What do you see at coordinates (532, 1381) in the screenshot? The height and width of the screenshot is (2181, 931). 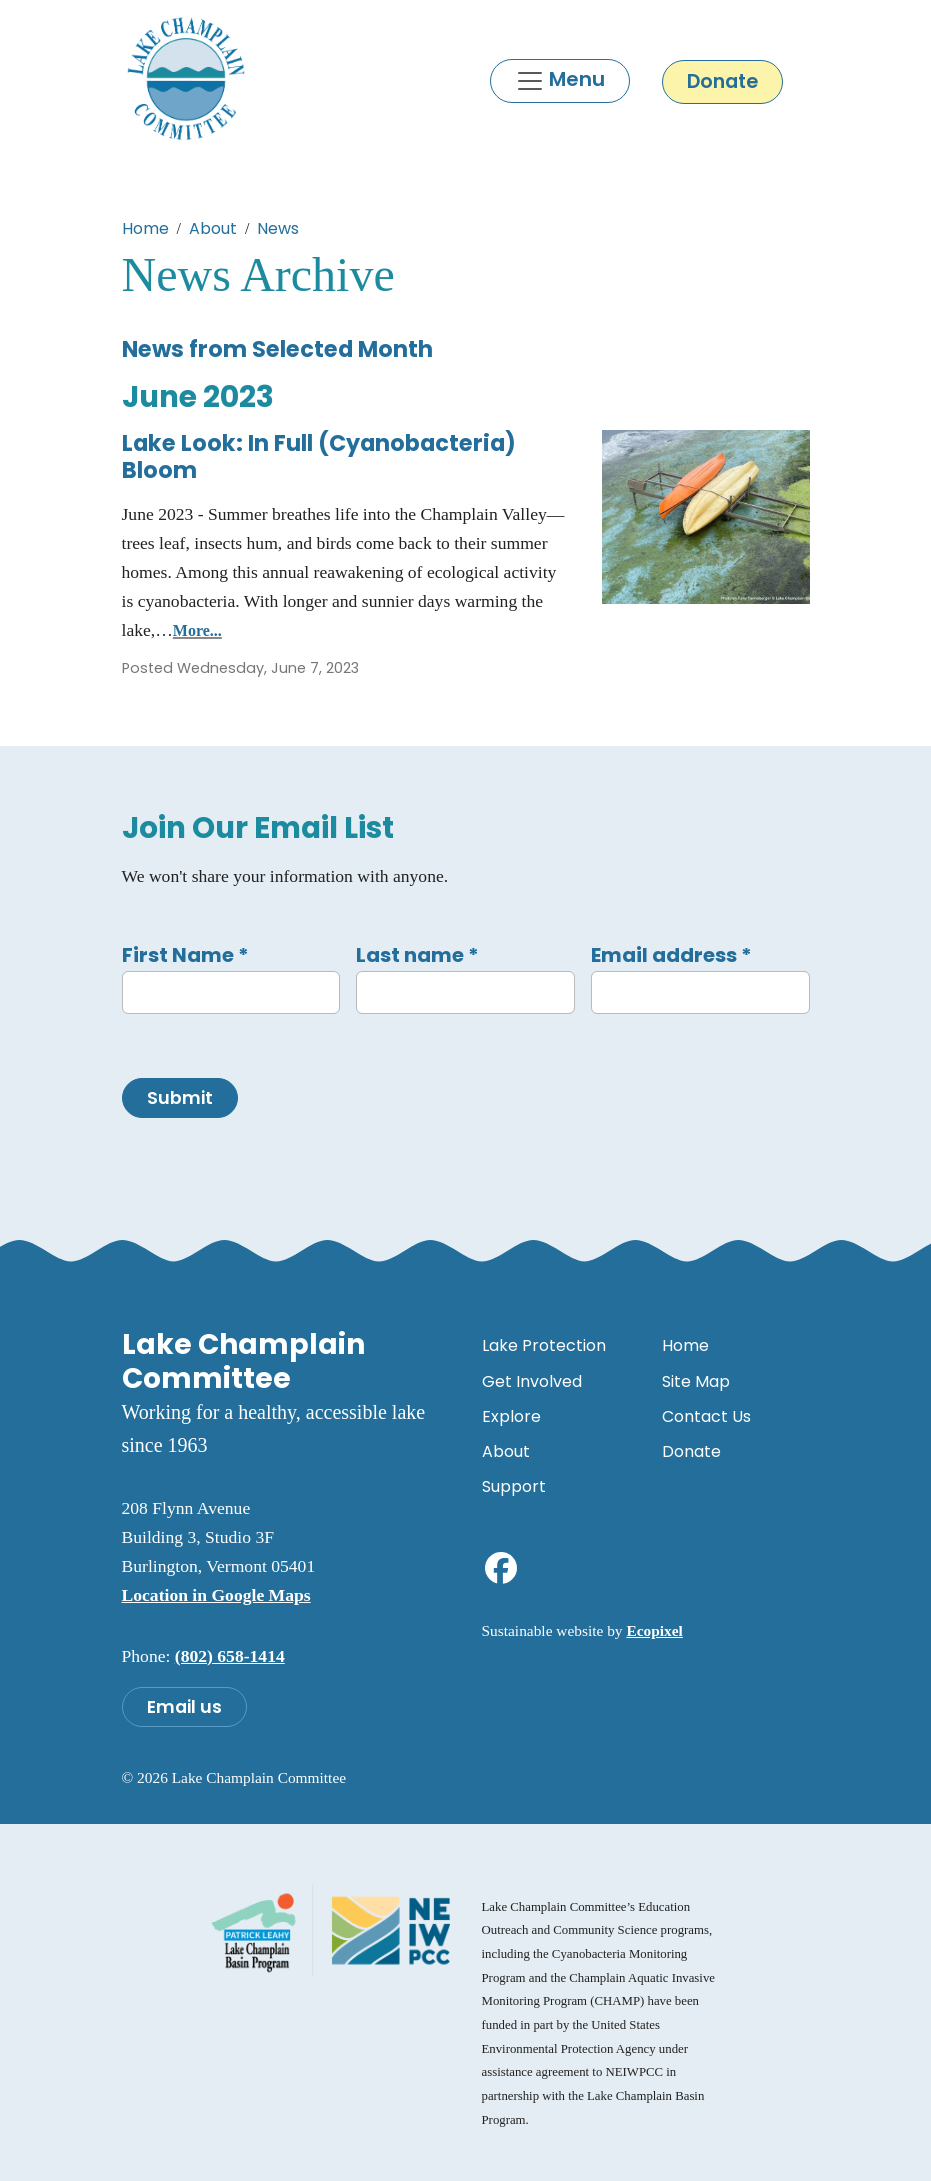 I see `Get Involved` at bounding box center [532, 1381].